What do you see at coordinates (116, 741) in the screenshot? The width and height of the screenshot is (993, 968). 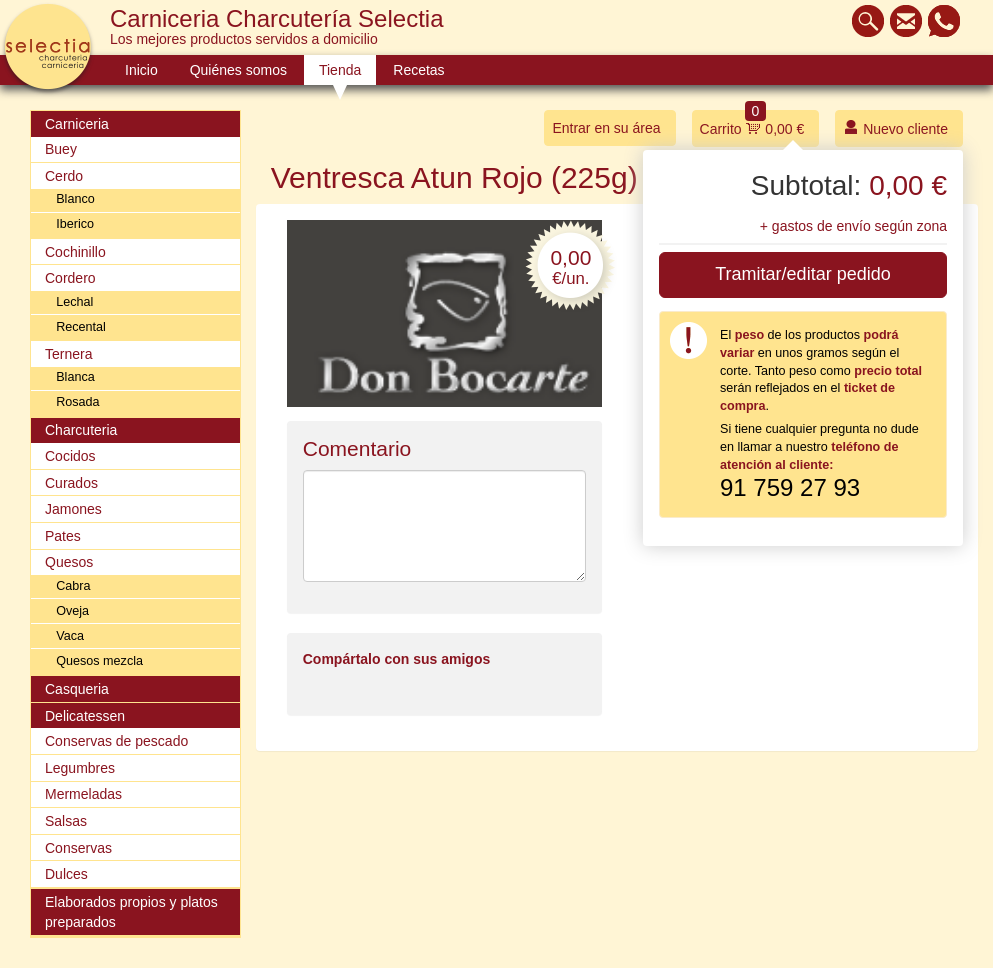 I see `Conservas de pescado` at bounding box center [116, 741].